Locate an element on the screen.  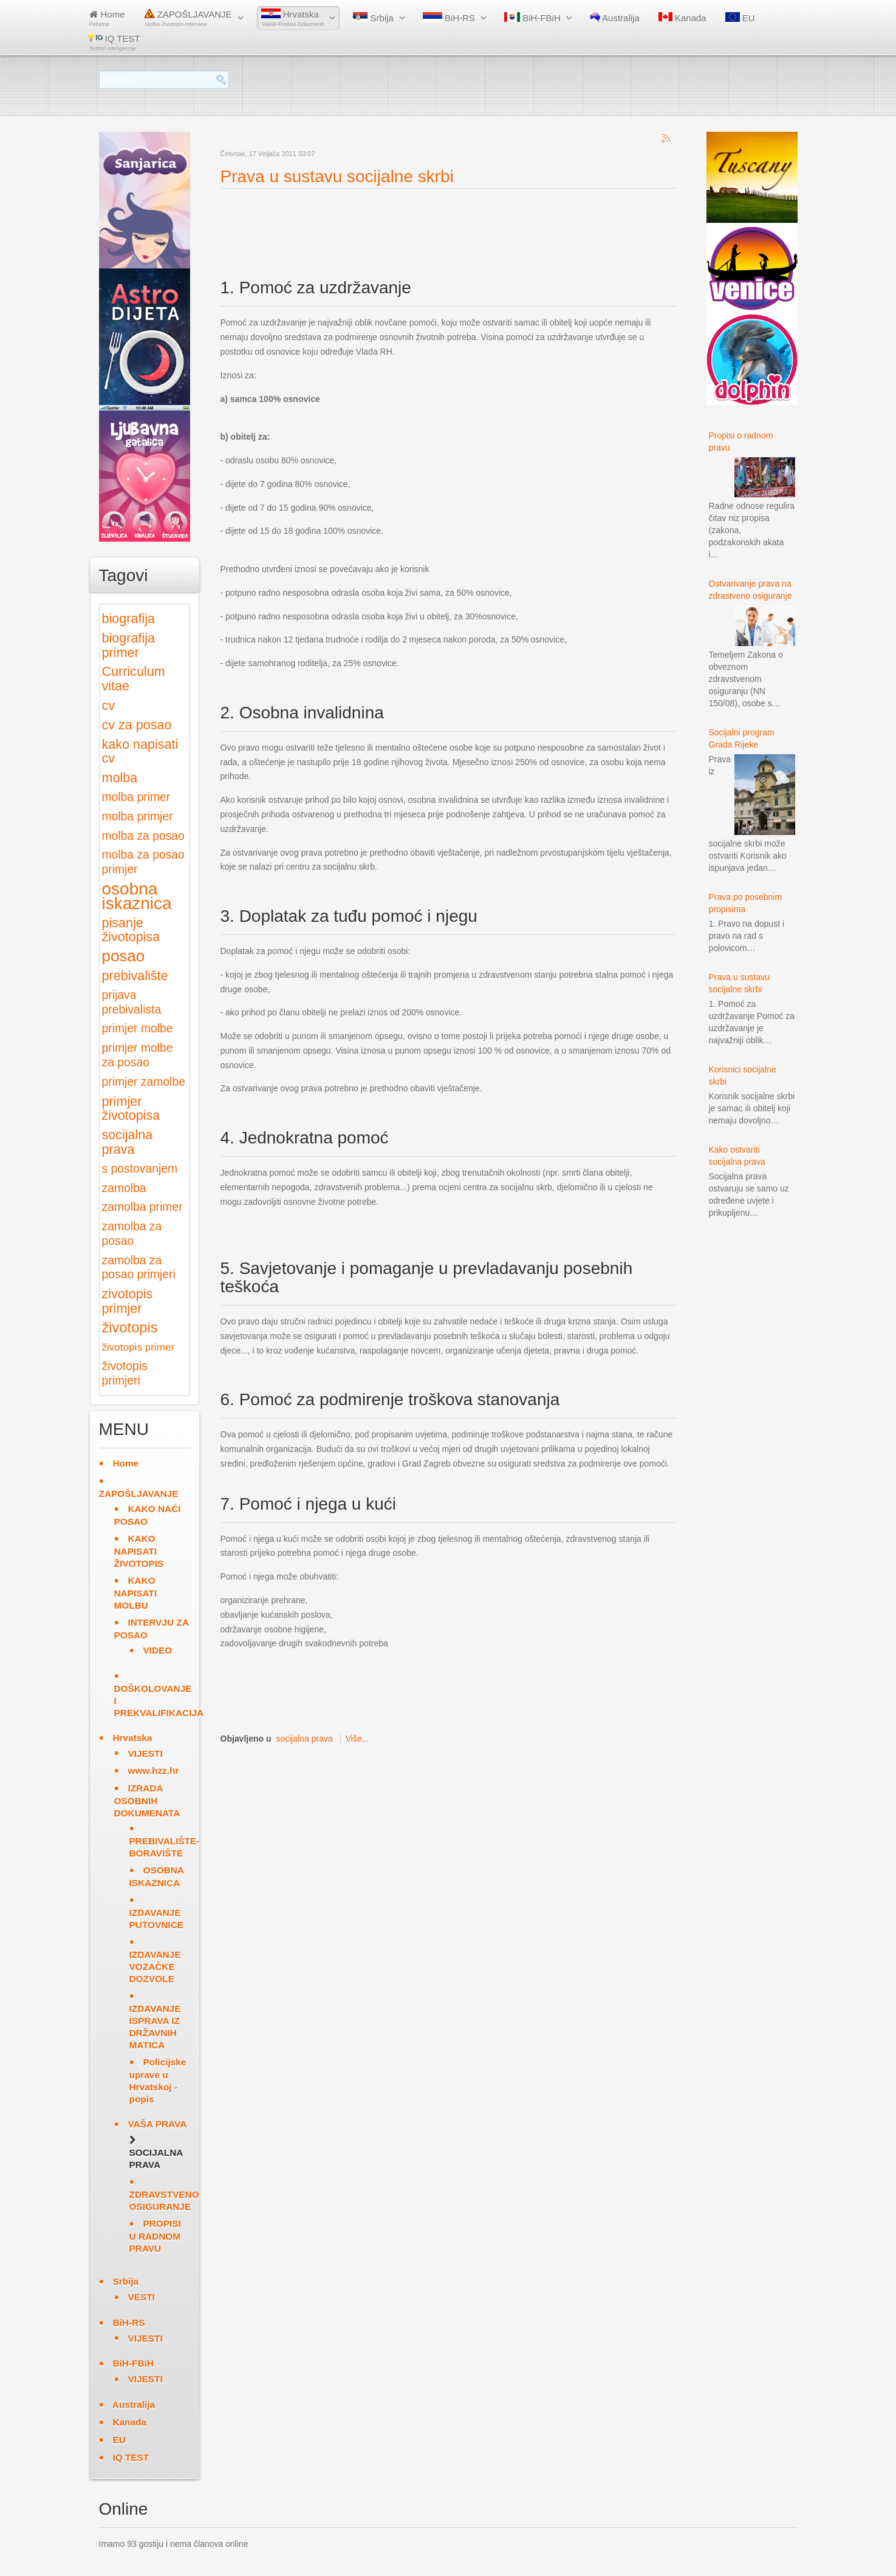
primjer životopisa is located at coordinates (131, 1108).